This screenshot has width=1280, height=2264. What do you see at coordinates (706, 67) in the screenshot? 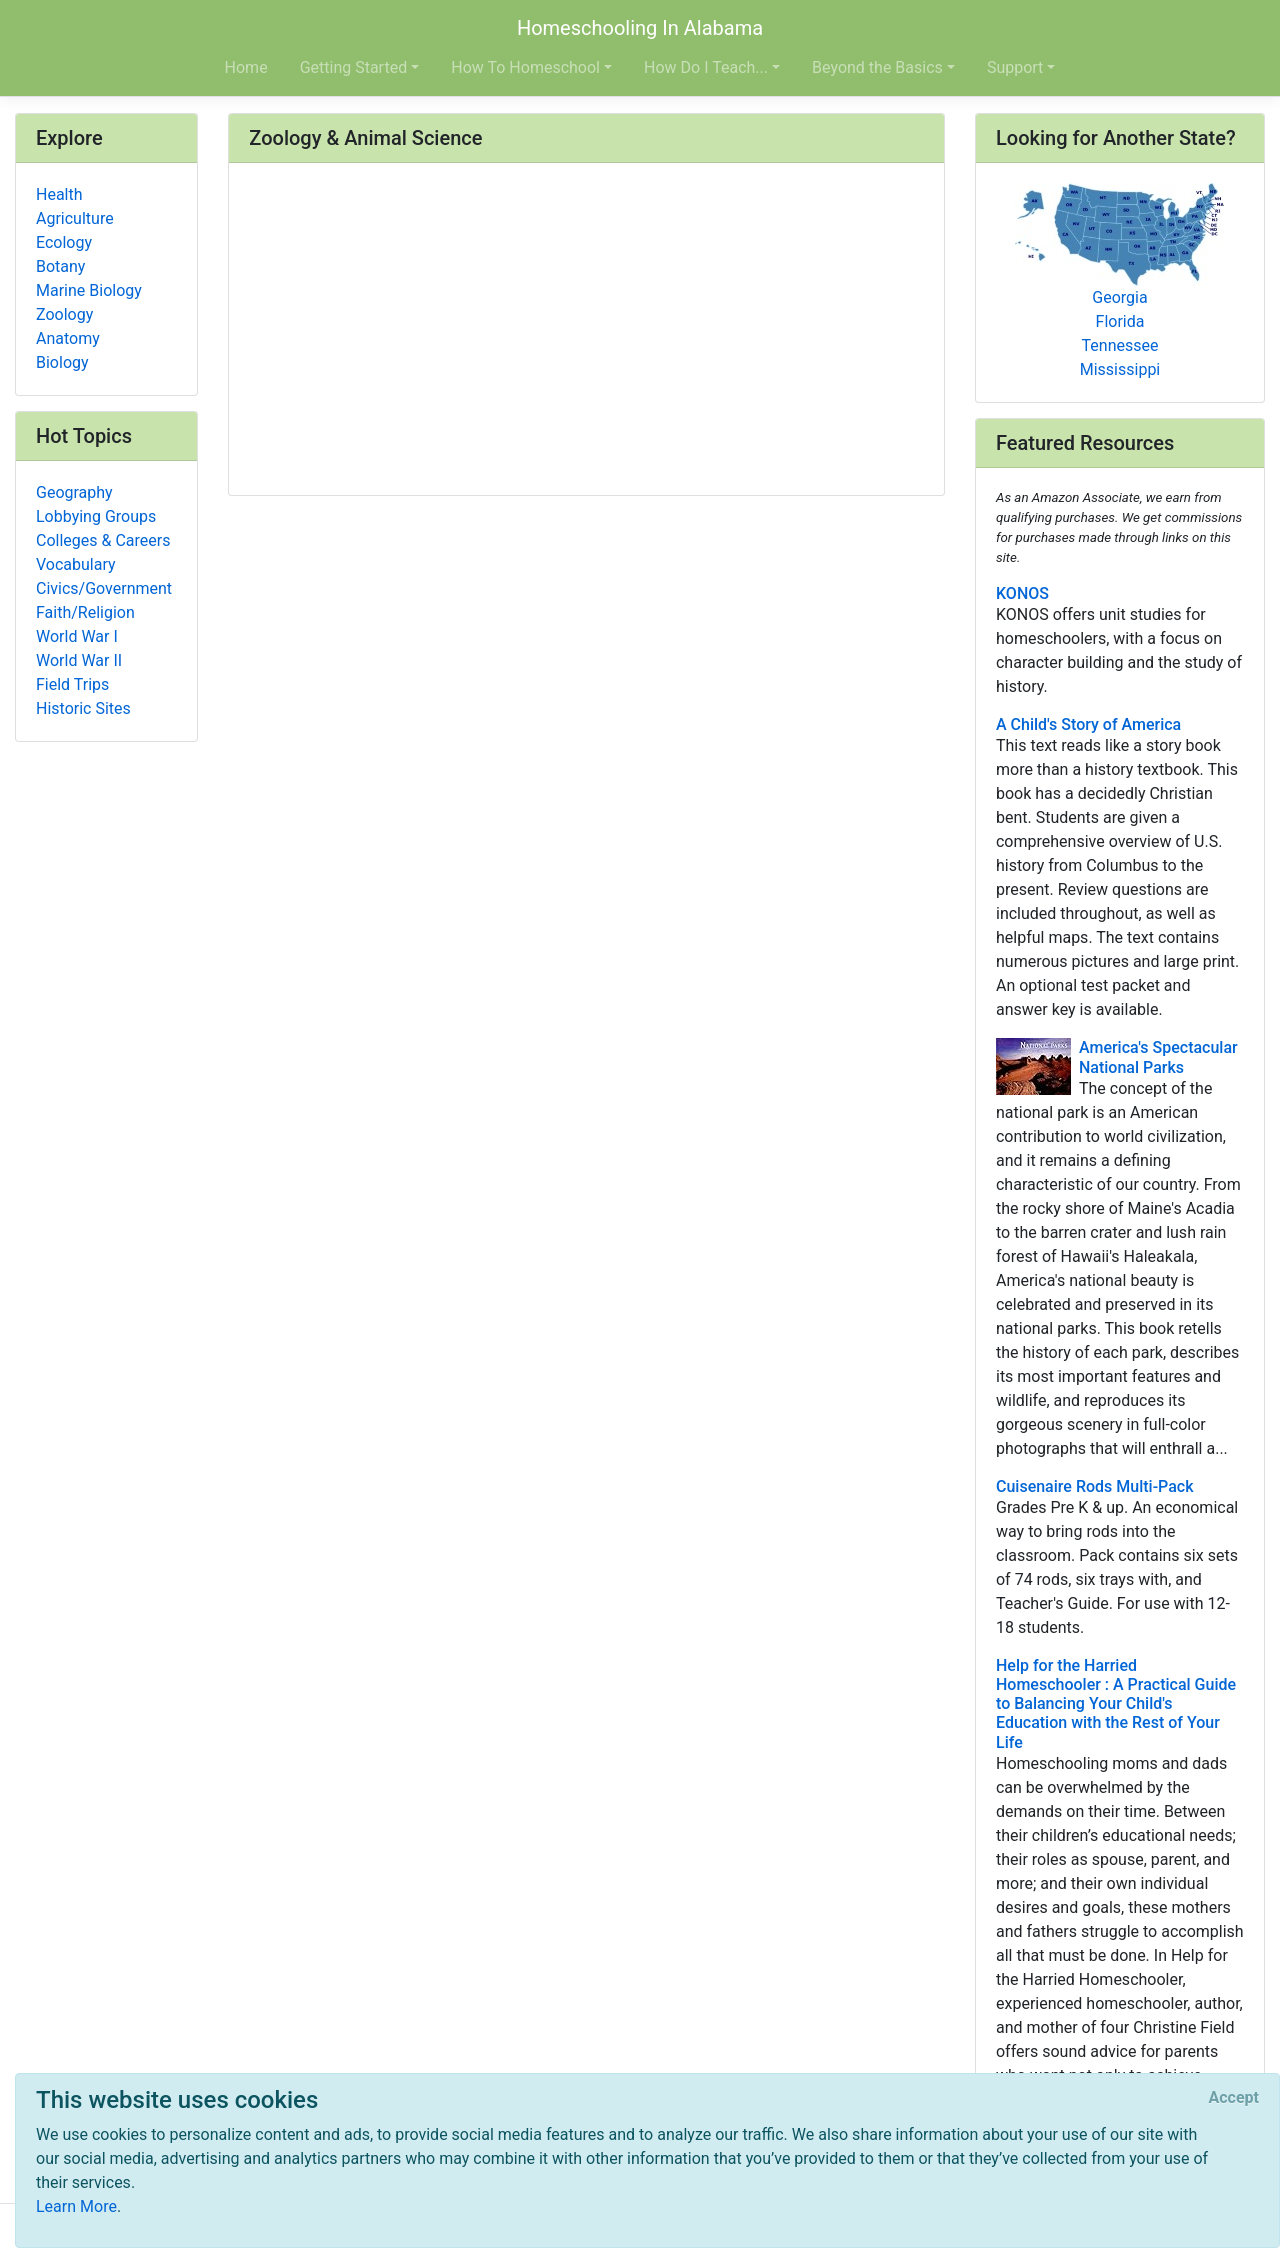
I see `How Do I Teach... [button]` at bounding box center [706, 67].